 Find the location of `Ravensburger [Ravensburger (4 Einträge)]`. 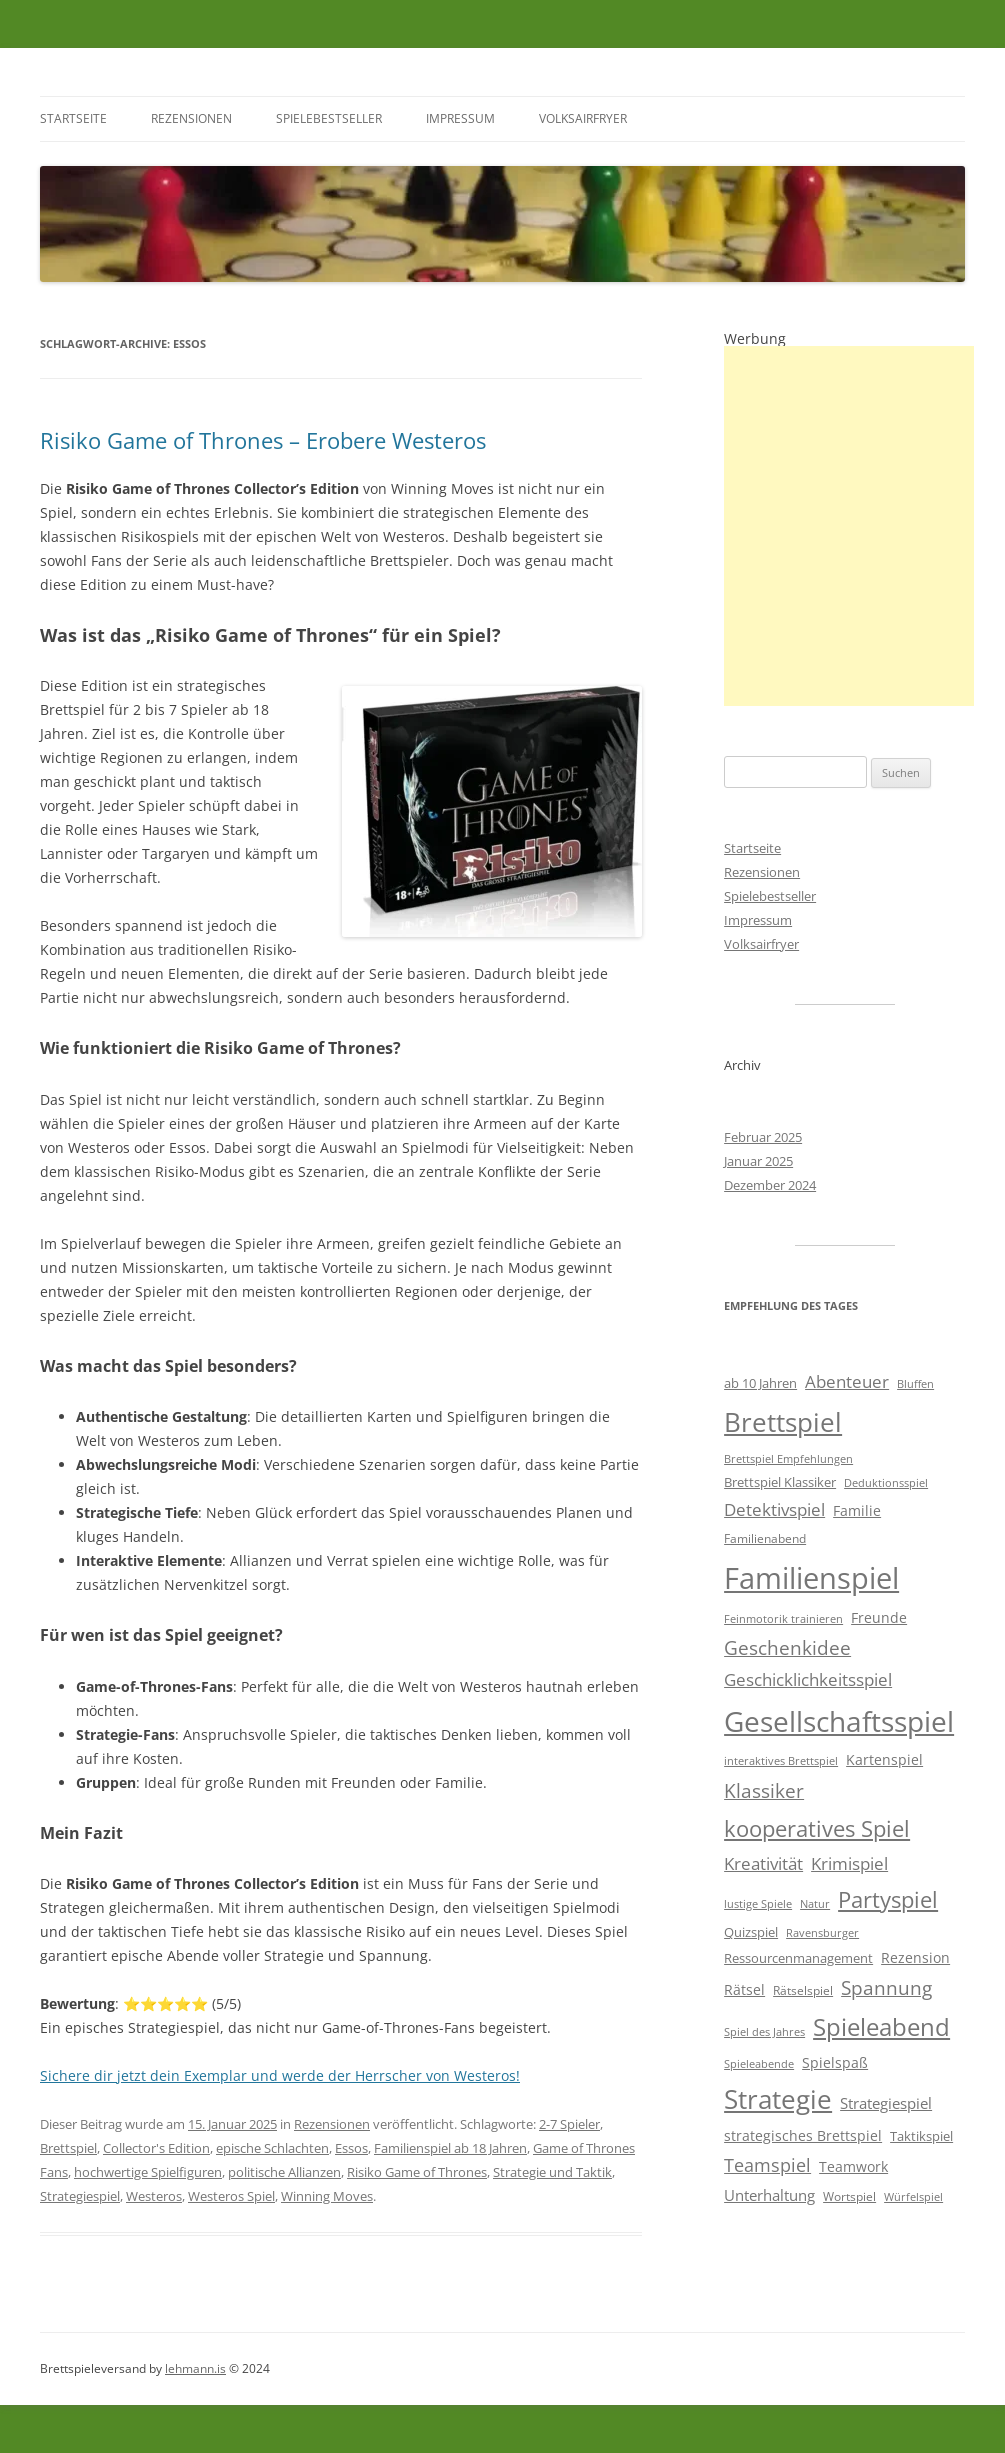

Ravensburger [Ravensburger (4 Einträge)] is located at coordinates (822, 1933).